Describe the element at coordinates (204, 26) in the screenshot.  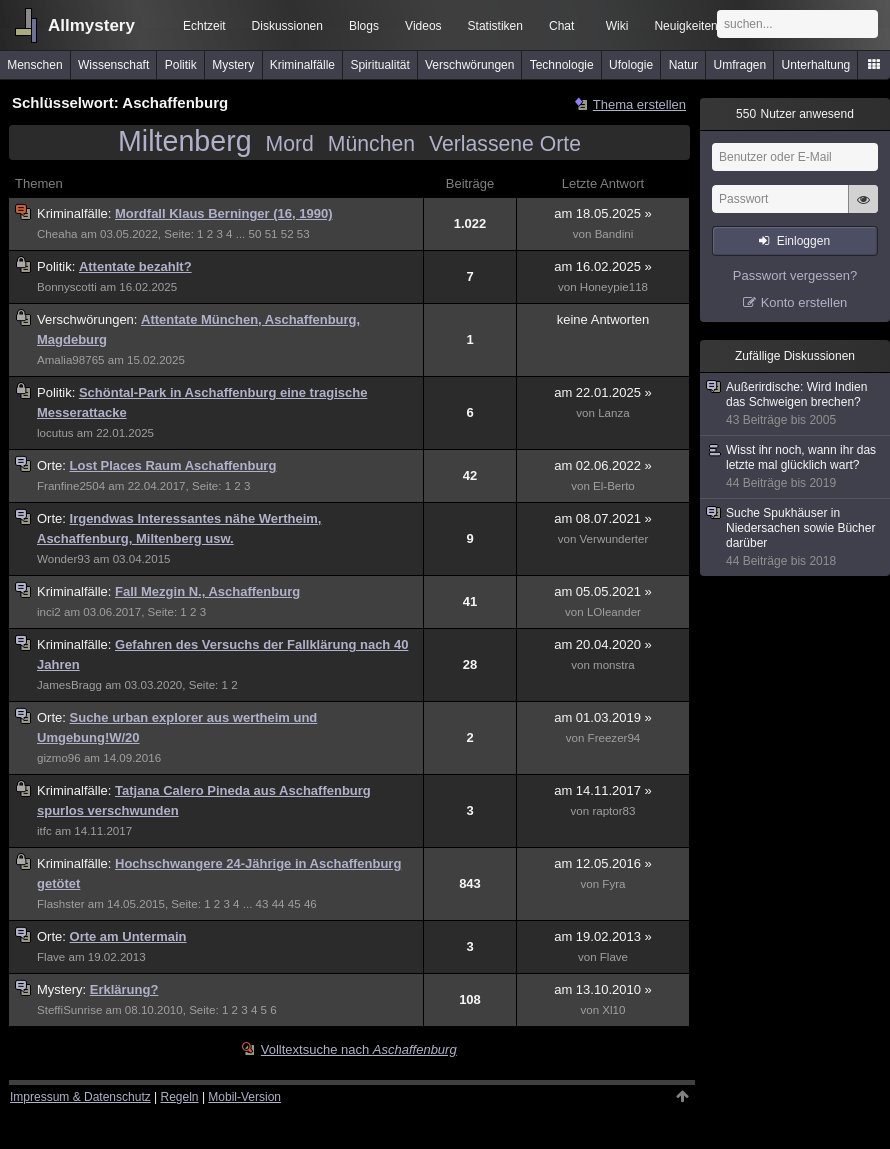
I see `Echtzeit` at that location.